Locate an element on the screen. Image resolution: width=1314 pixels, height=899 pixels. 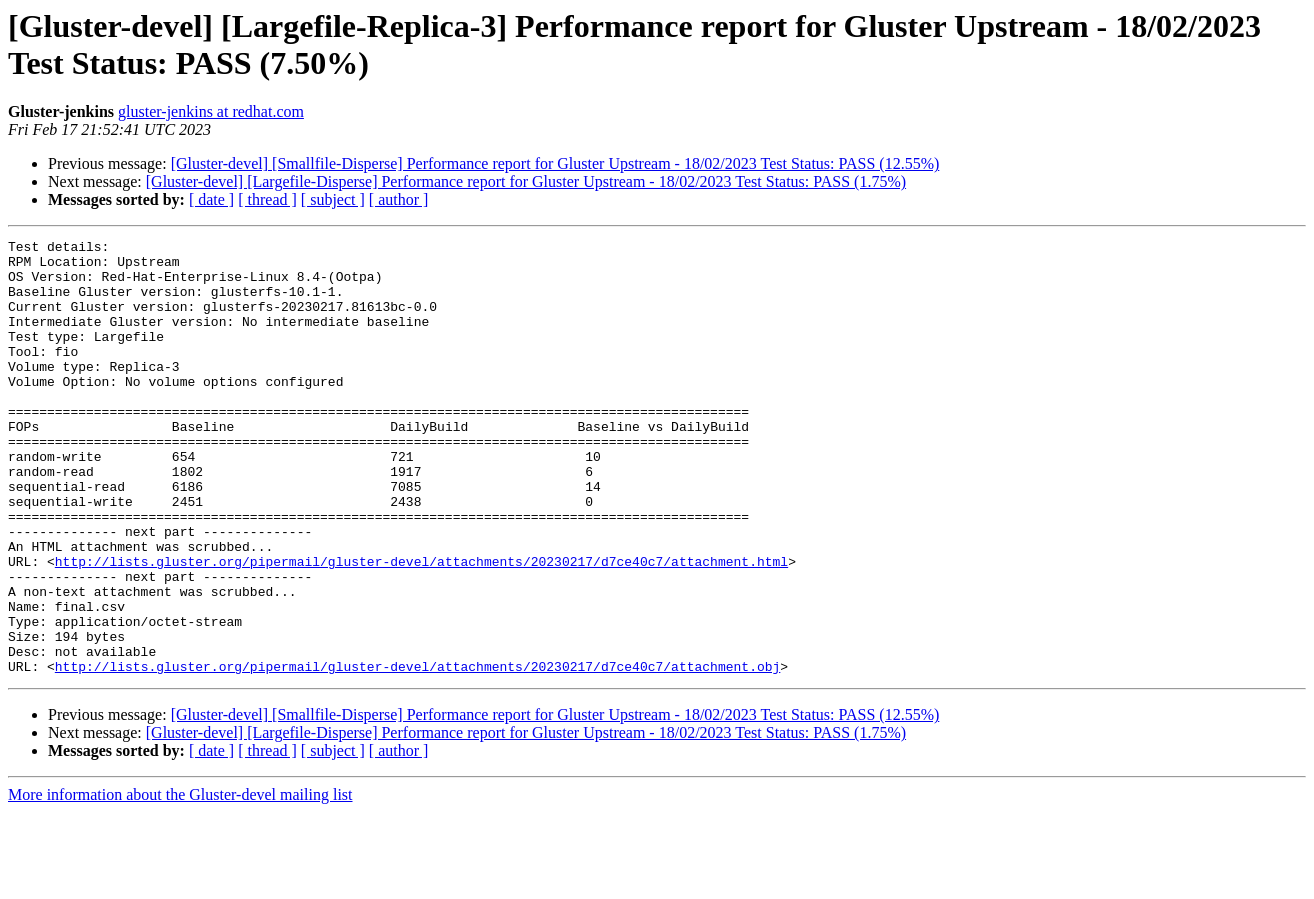
[ thread ] is located at coordinates (267, 199).